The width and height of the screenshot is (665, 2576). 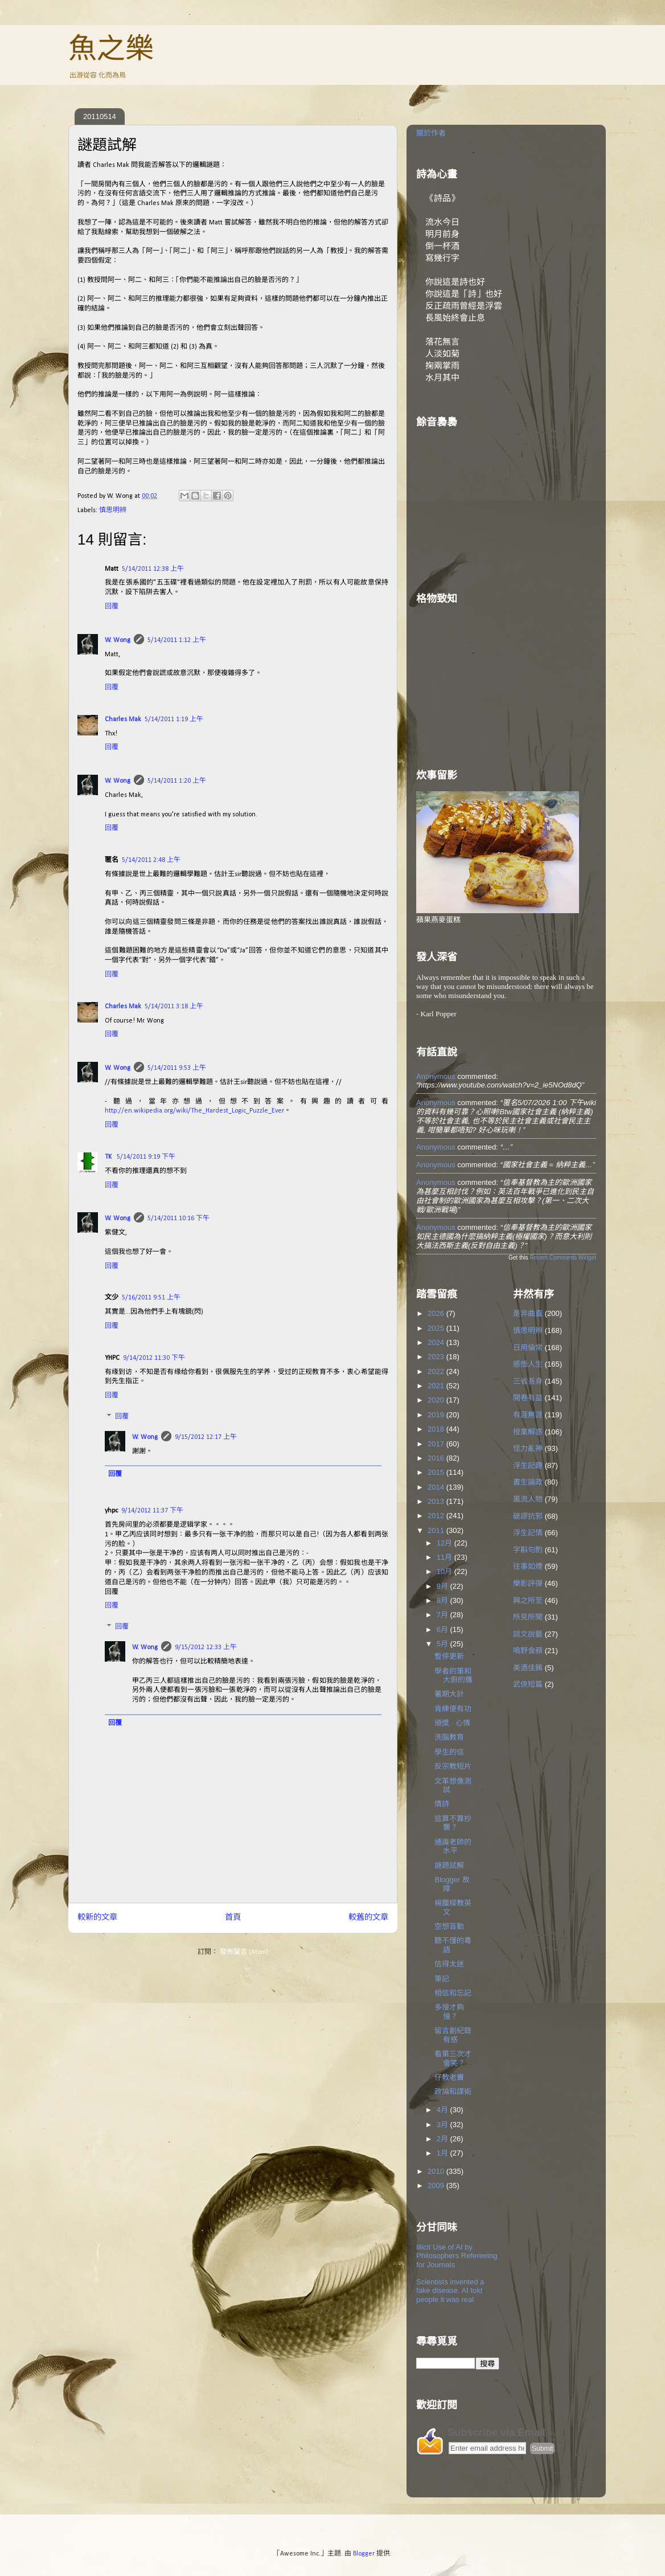 I want to click on 關於作者, so click(x=431, y=133).